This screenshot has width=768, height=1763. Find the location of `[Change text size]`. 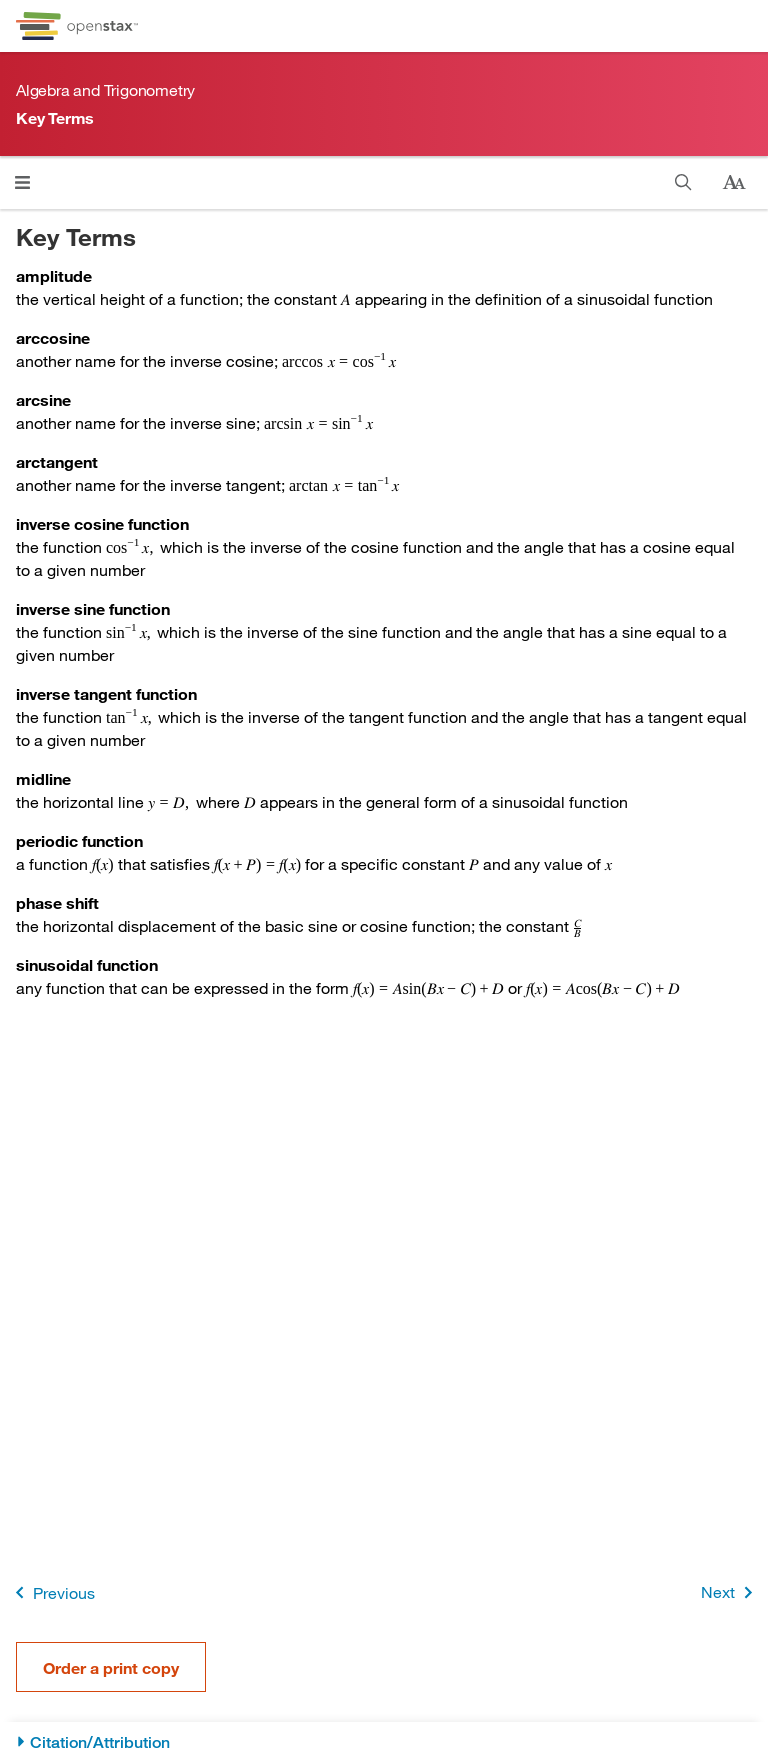

[Change text size] is located at coordinates (734, 183).